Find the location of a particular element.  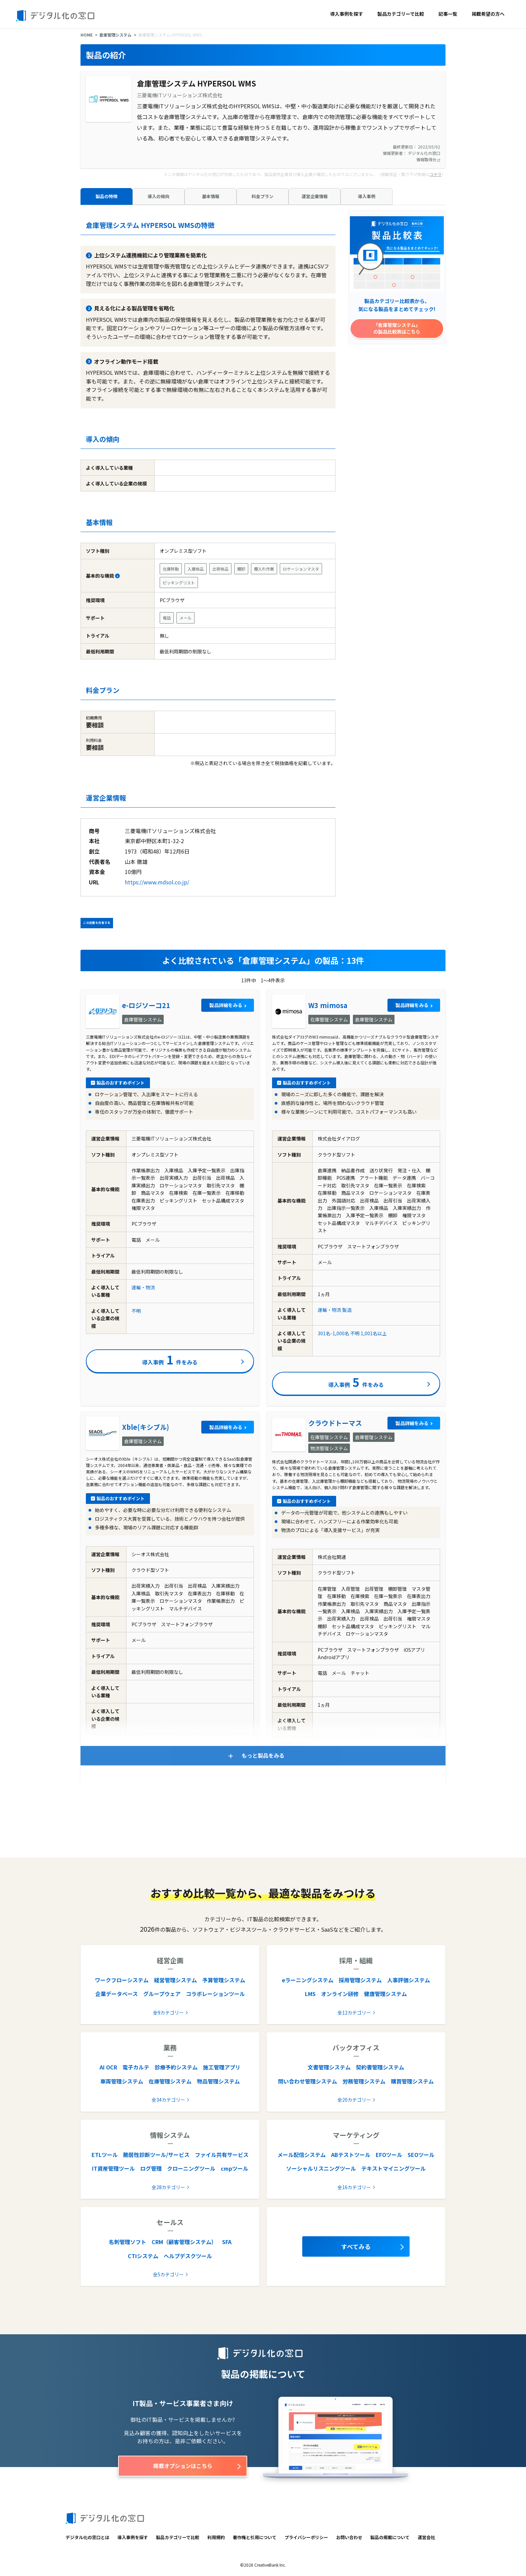

予算管理システム is located at coordinates (223, 1980).